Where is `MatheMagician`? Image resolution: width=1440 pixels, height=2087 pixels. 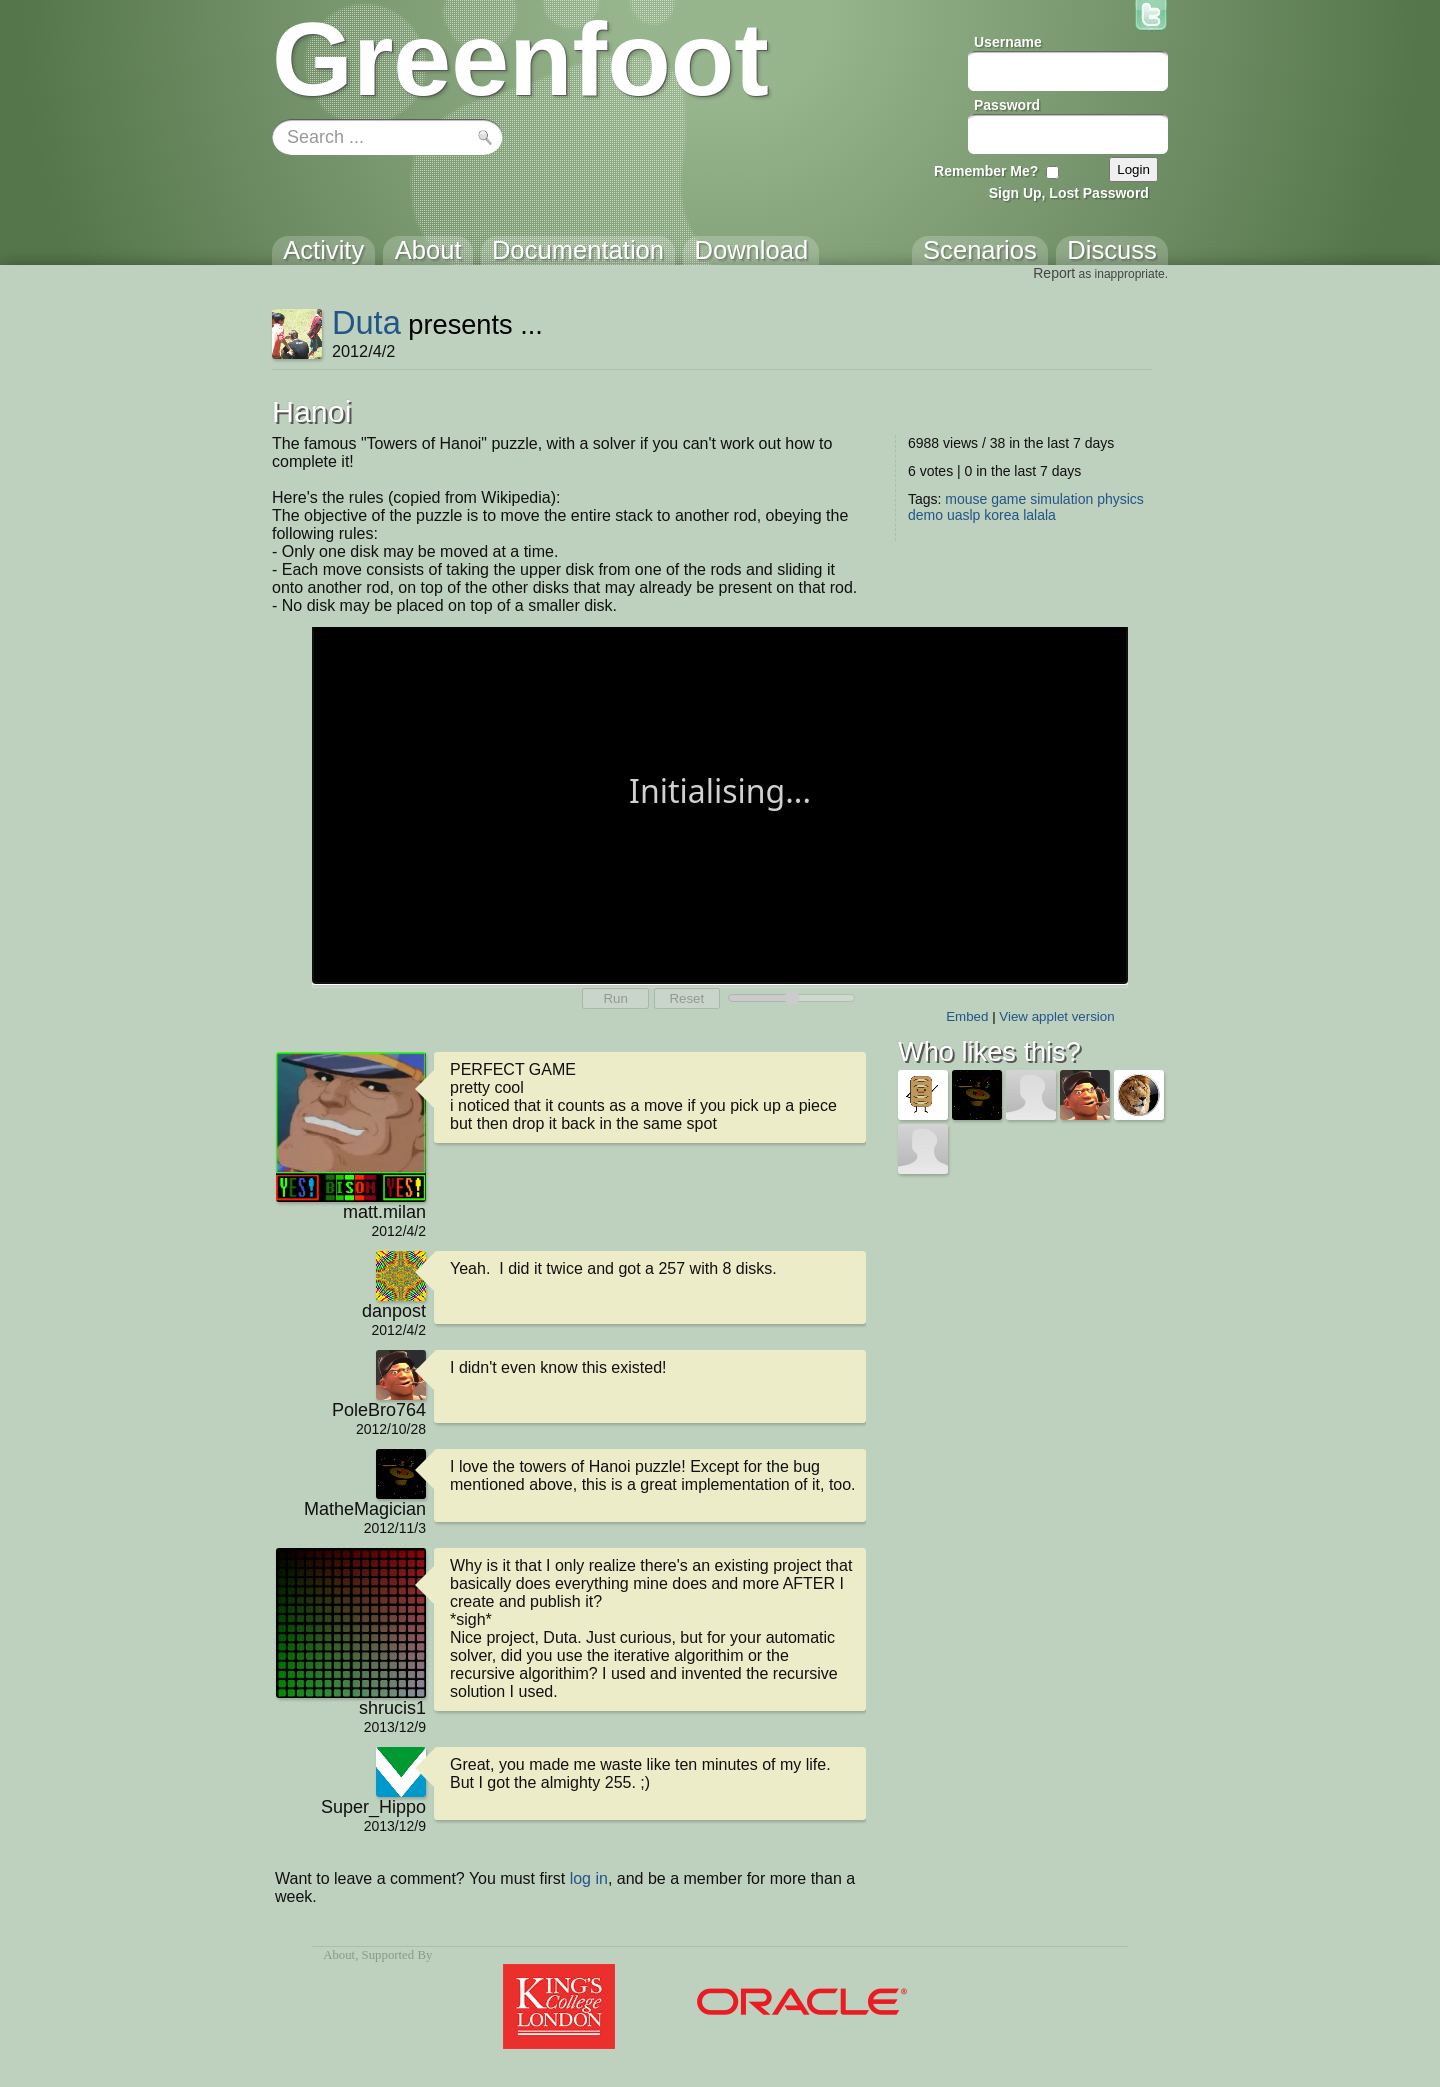 MatheMagician is located at coordinates (365, 1509).